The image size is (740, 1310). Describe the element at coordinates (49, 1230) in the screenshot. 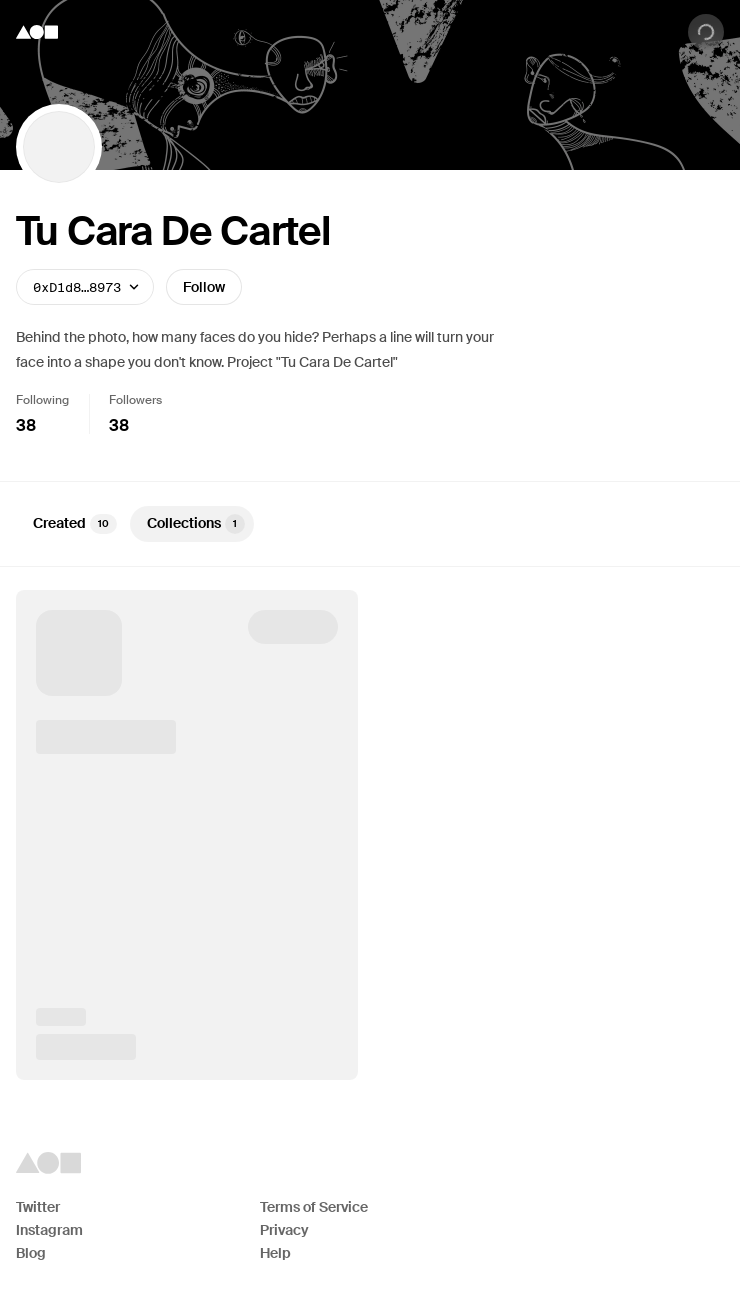

I see `Instagram` at that location.